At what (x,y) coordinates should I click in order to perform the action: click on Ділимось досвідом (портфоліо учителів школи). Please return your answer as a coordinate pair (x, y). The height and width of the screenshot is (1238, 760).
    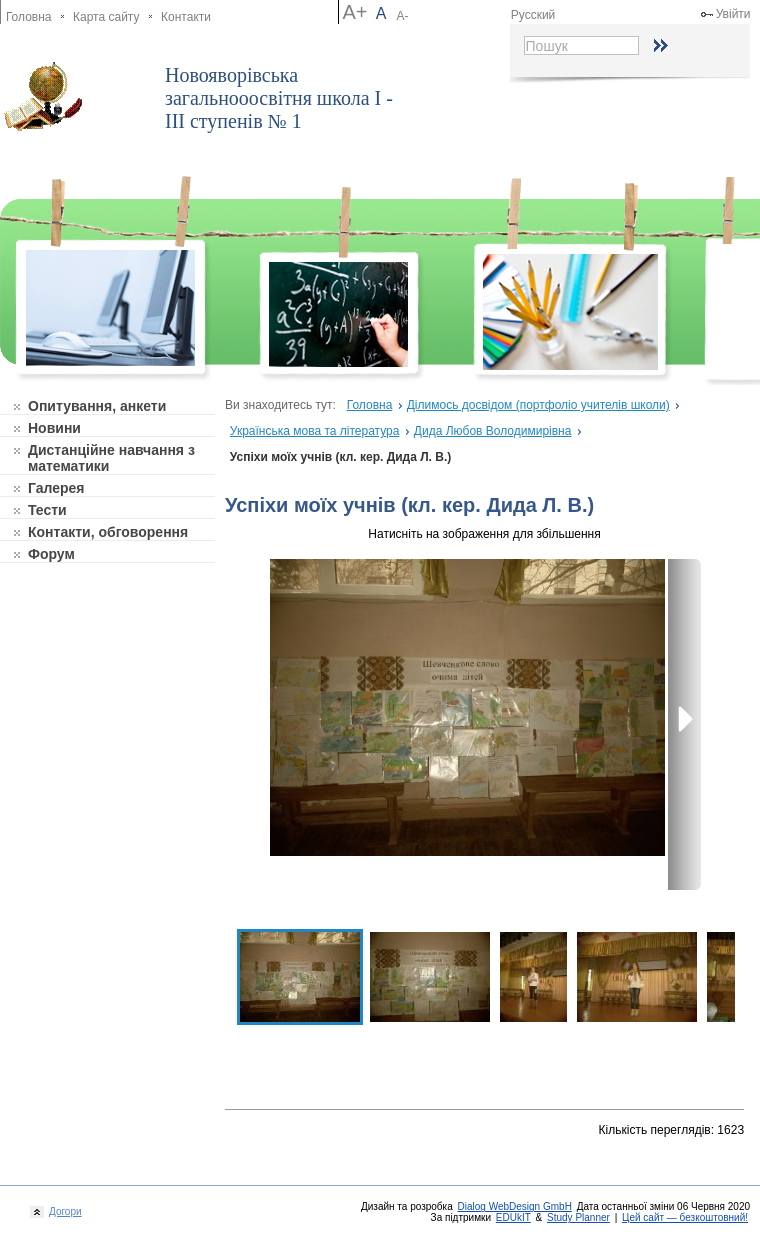
    Looking at the image, I should click on (538, 405).